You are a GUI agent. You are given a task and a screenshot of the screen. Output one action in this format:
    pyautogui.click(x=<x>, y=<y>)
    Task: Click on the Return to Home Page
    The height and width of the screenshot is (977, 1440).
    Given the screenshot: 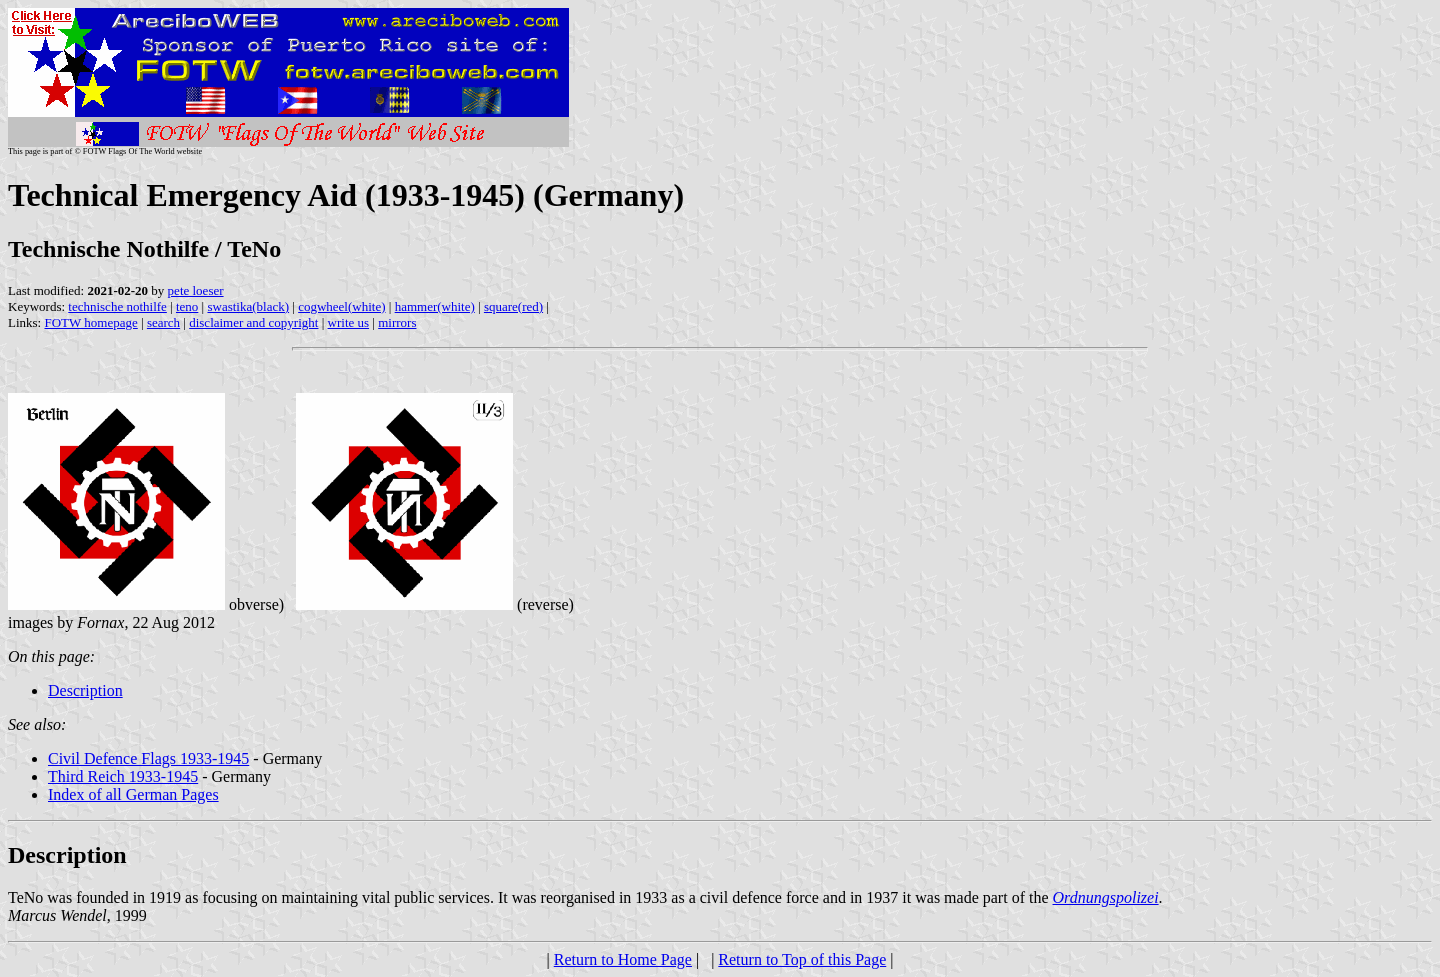 What is the action you would take?
    pyautogui.click(x=623, y=959)
    